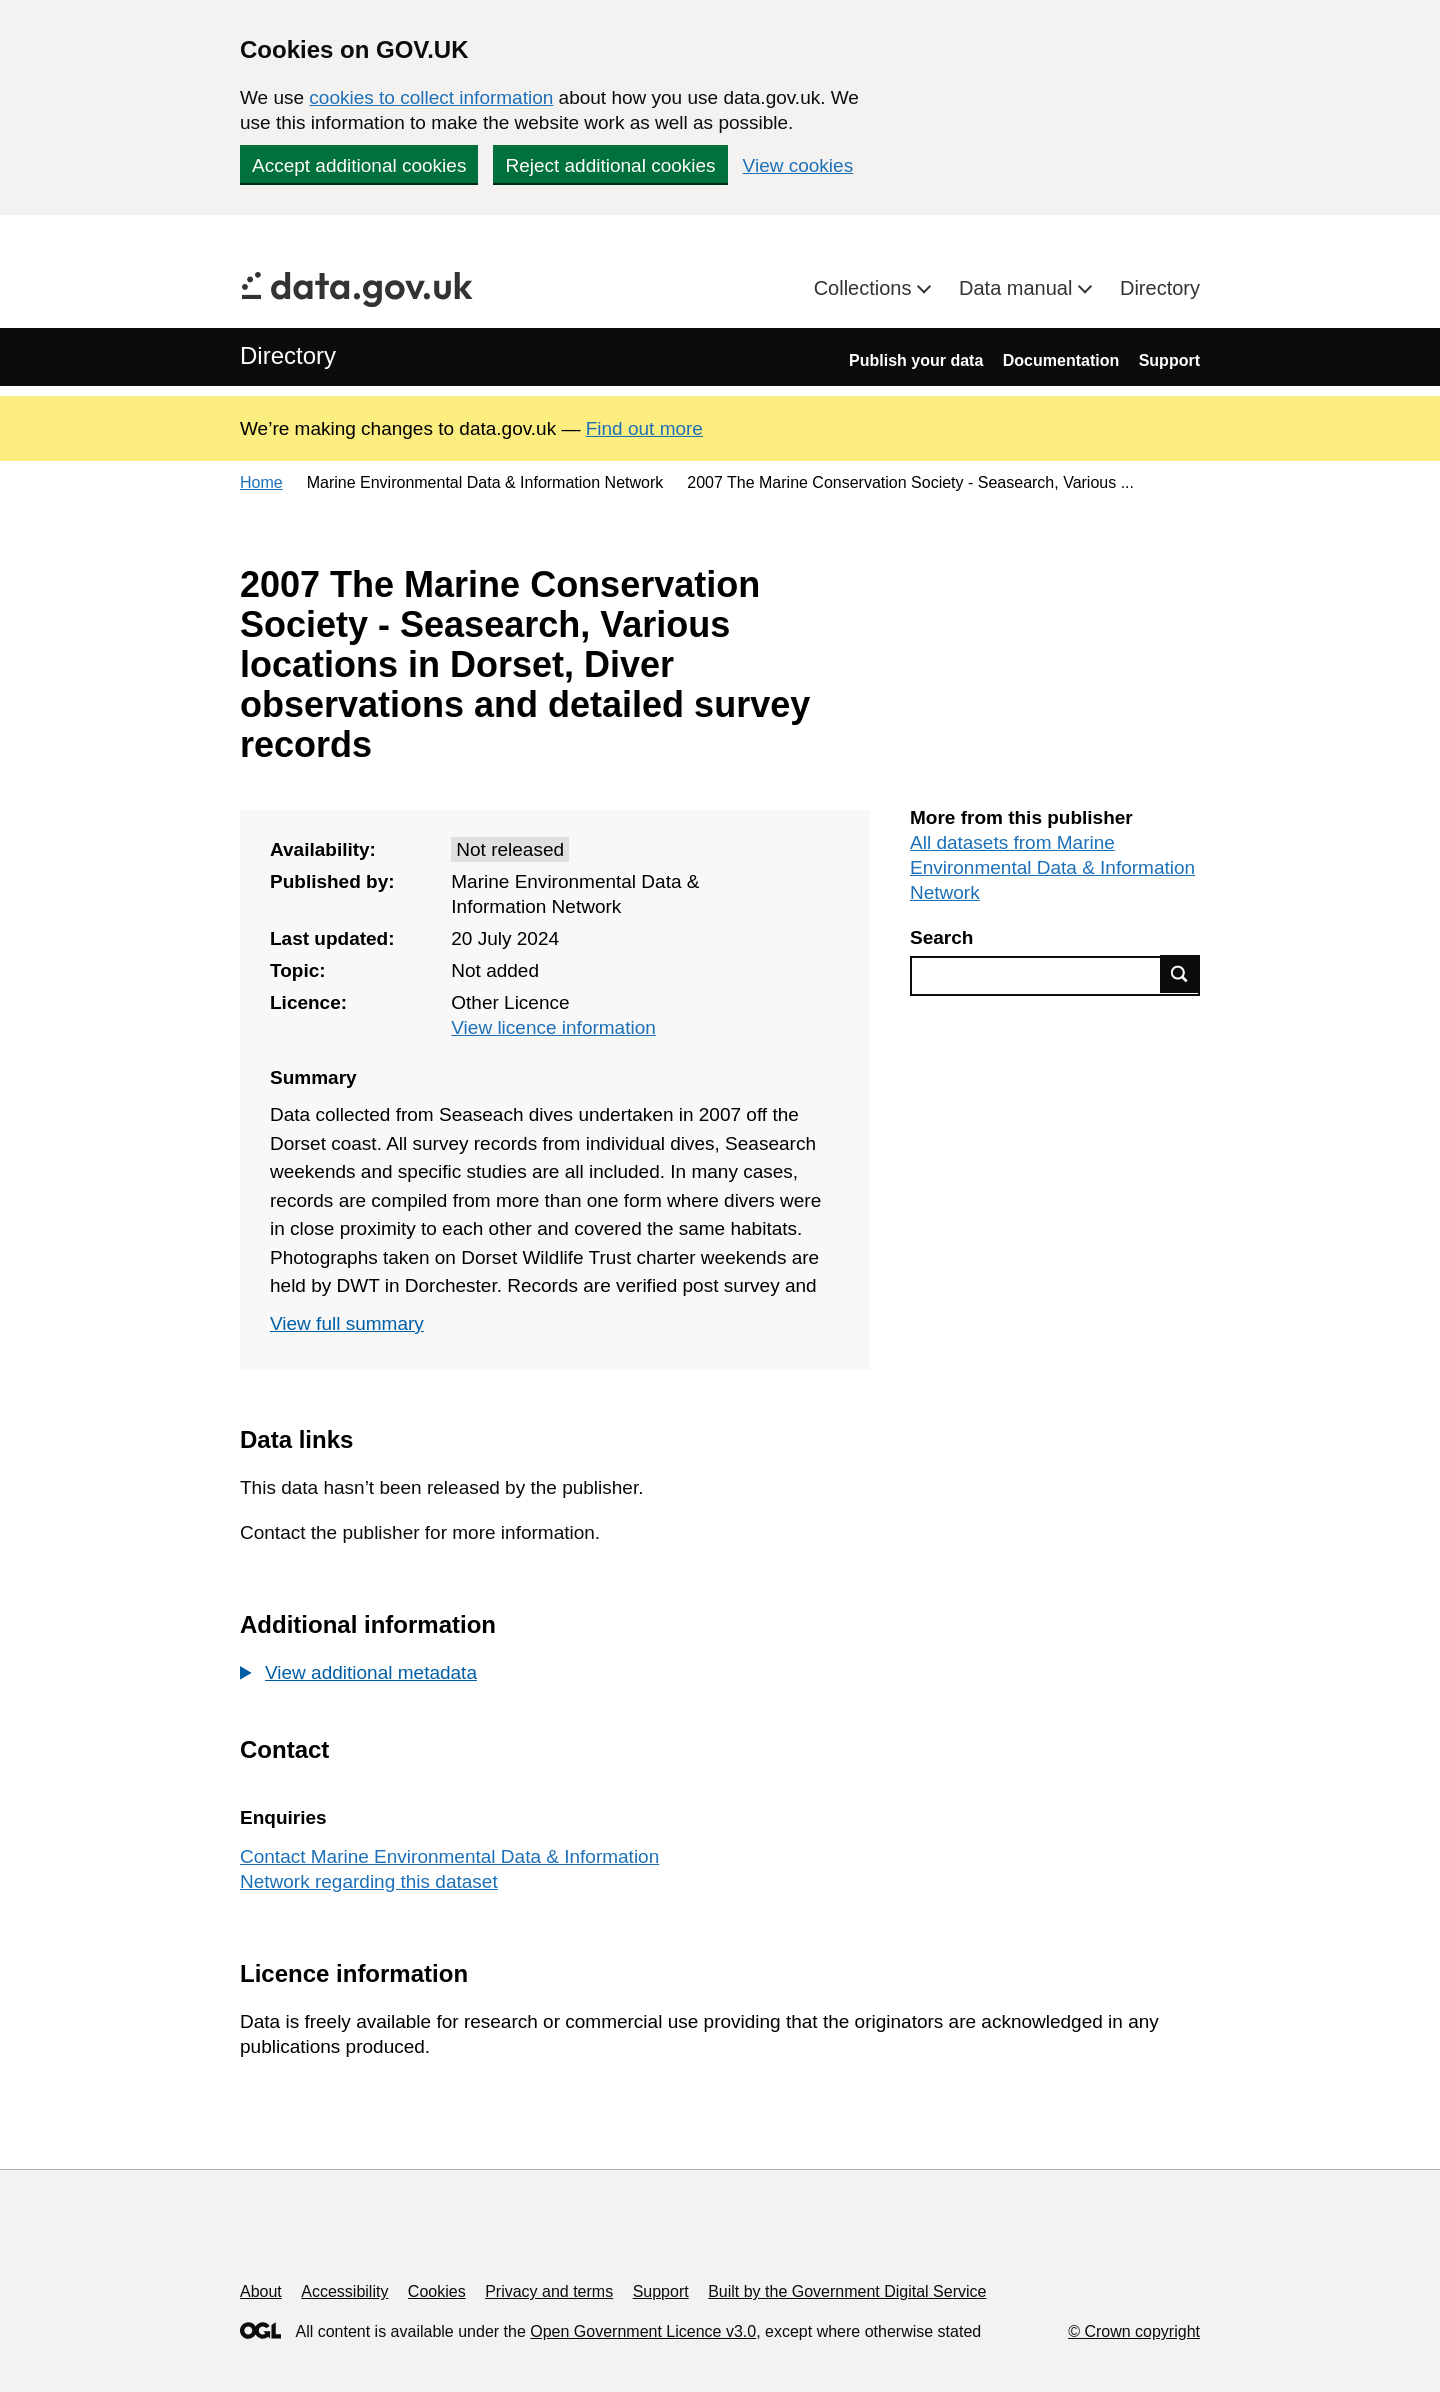  I want to click on Find data, so click(1180, 974).